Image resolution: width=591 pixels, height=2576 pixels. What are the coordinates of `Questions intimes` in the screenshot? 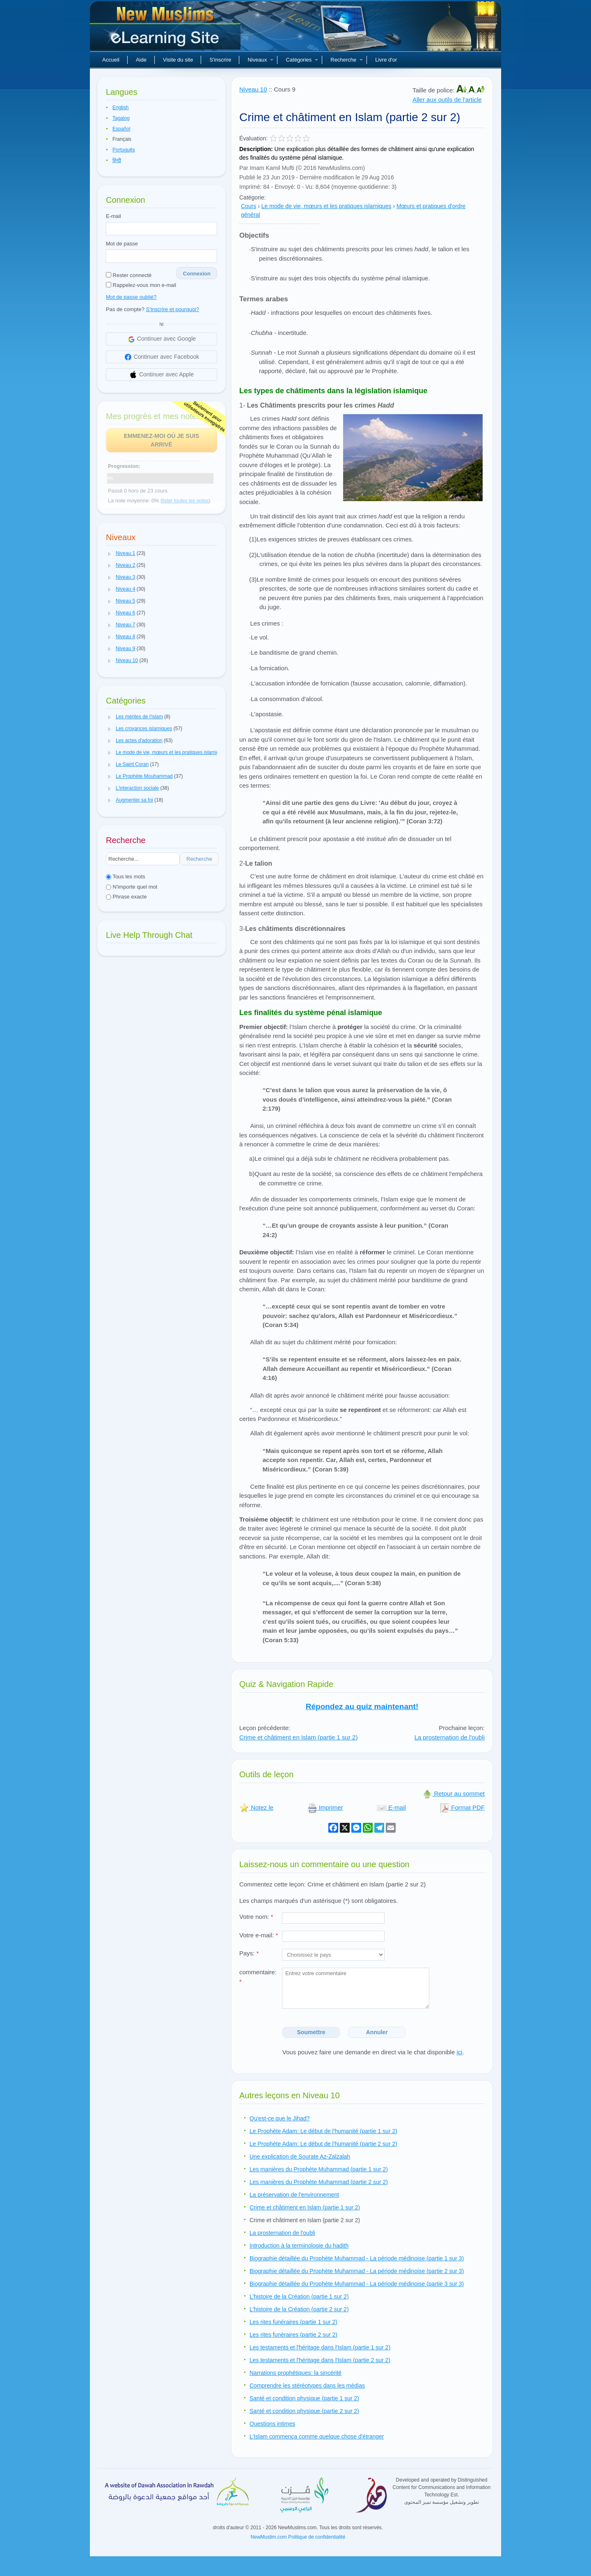 It's located at (272, 2423).